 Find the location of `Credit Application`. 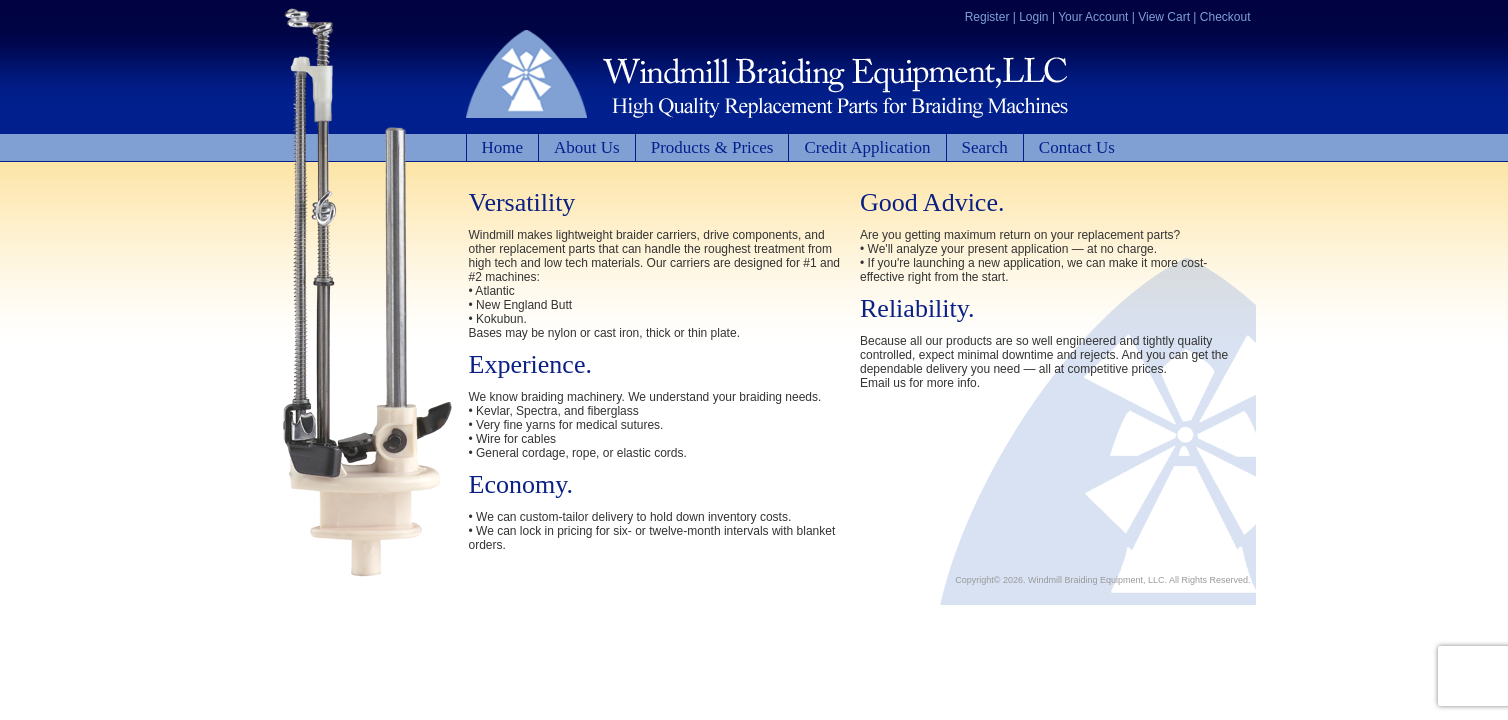

Credit Application is located at coordinates (867, 147).